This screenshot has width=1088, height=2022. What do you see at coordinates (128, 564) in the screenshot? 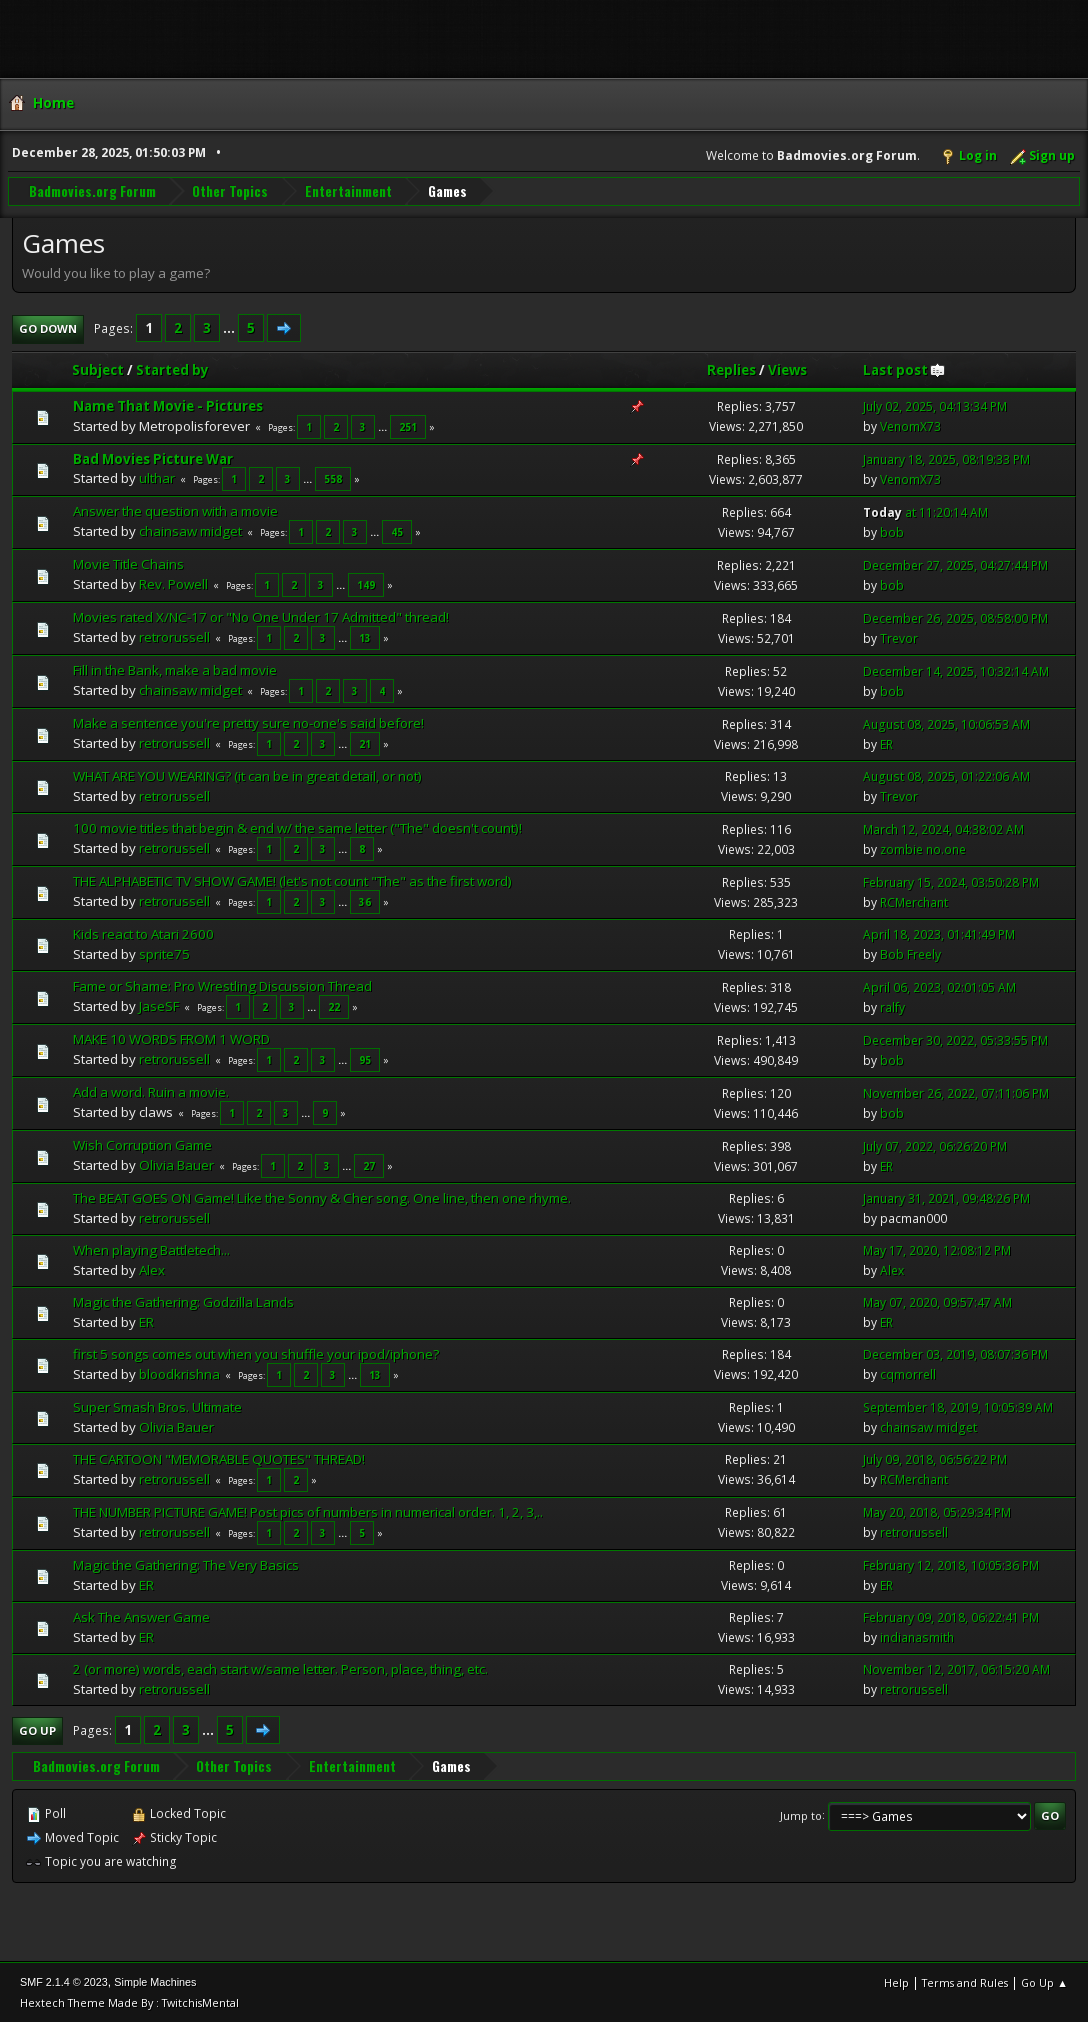
I see `Movie Title Chains` at bounding box center [128, 564].